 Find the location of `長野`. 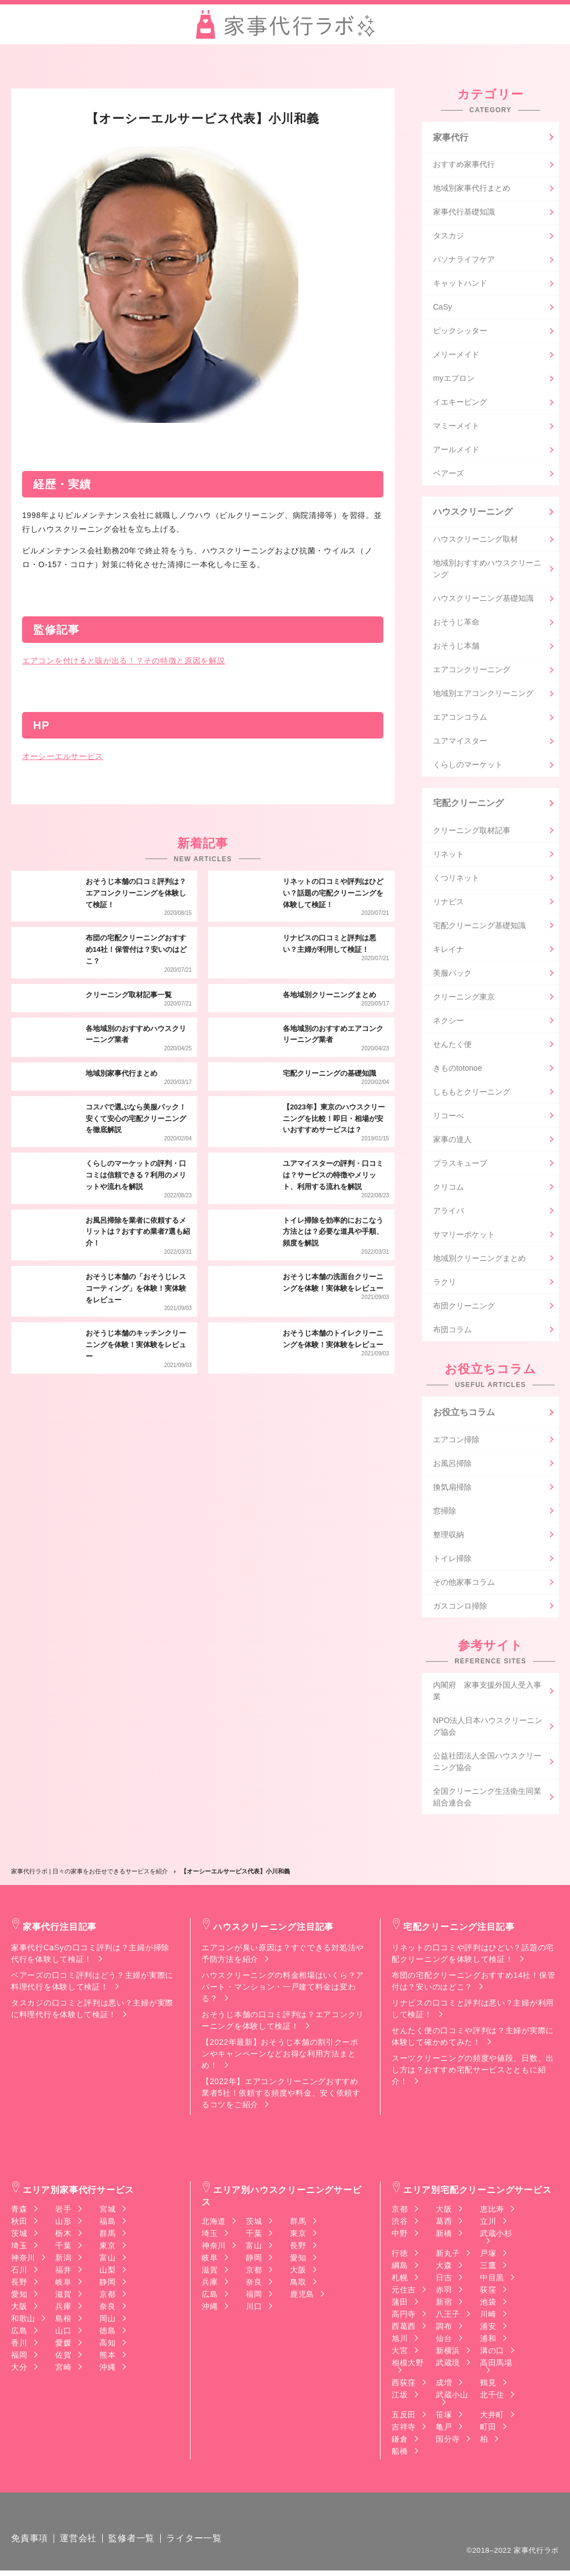

長野 is located at coordinates (19, 2285).